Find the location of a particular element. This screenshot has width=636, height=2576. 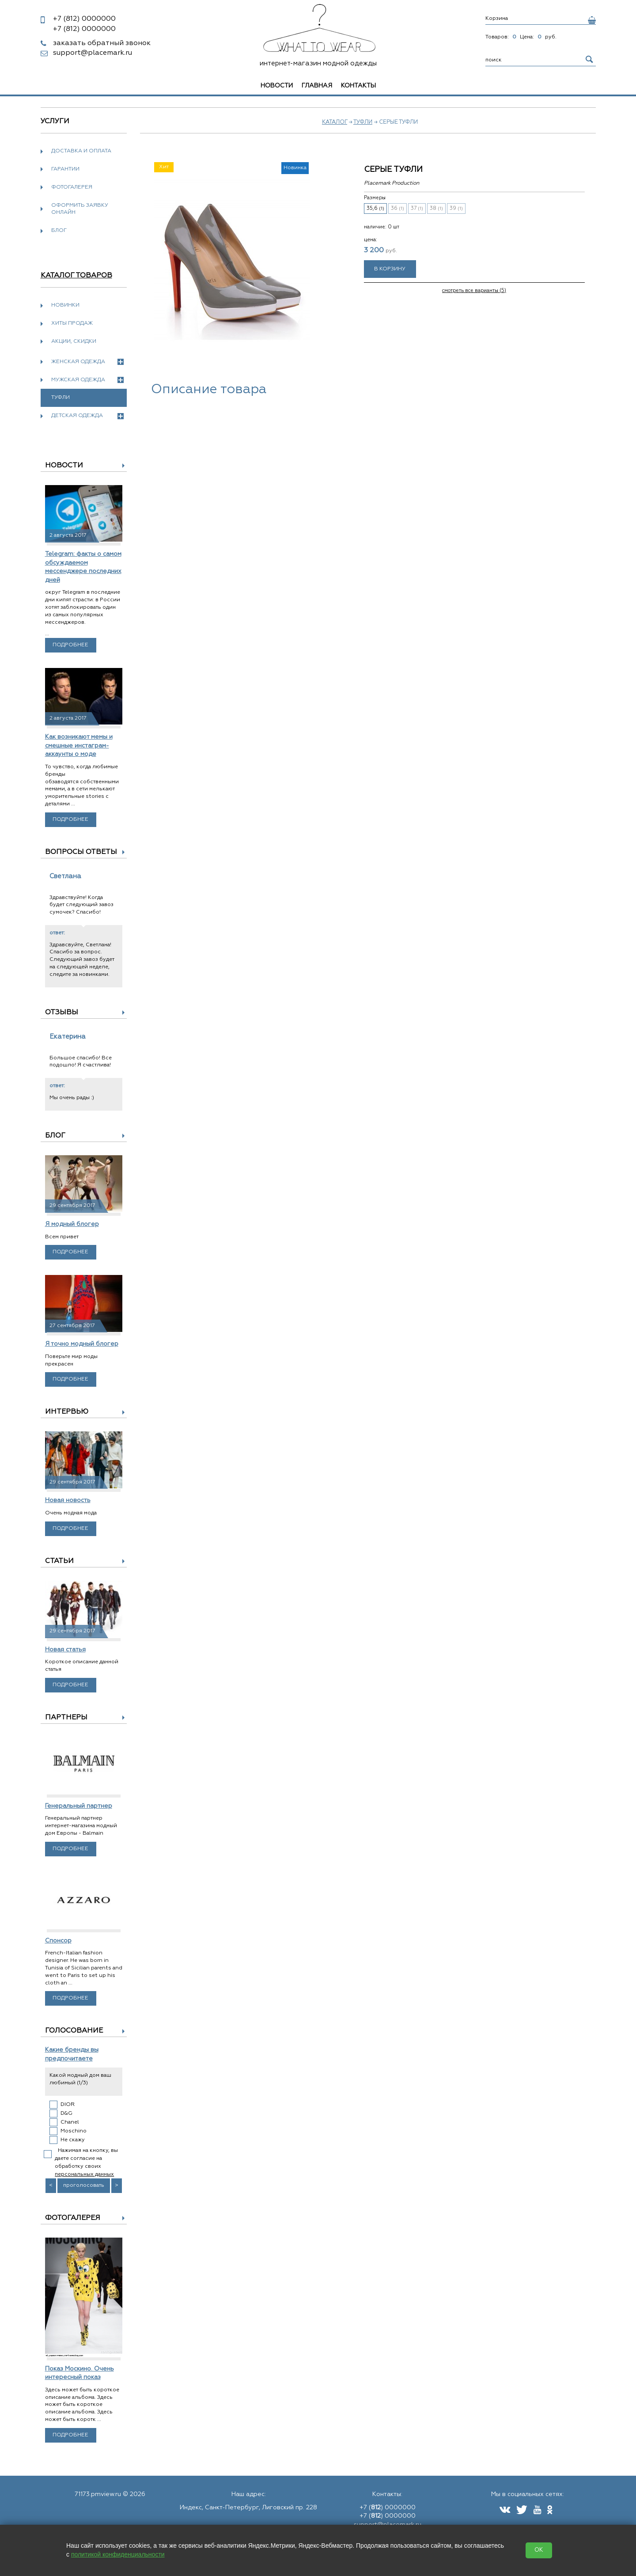

персональных данных is located at coordinates (84, 2174).